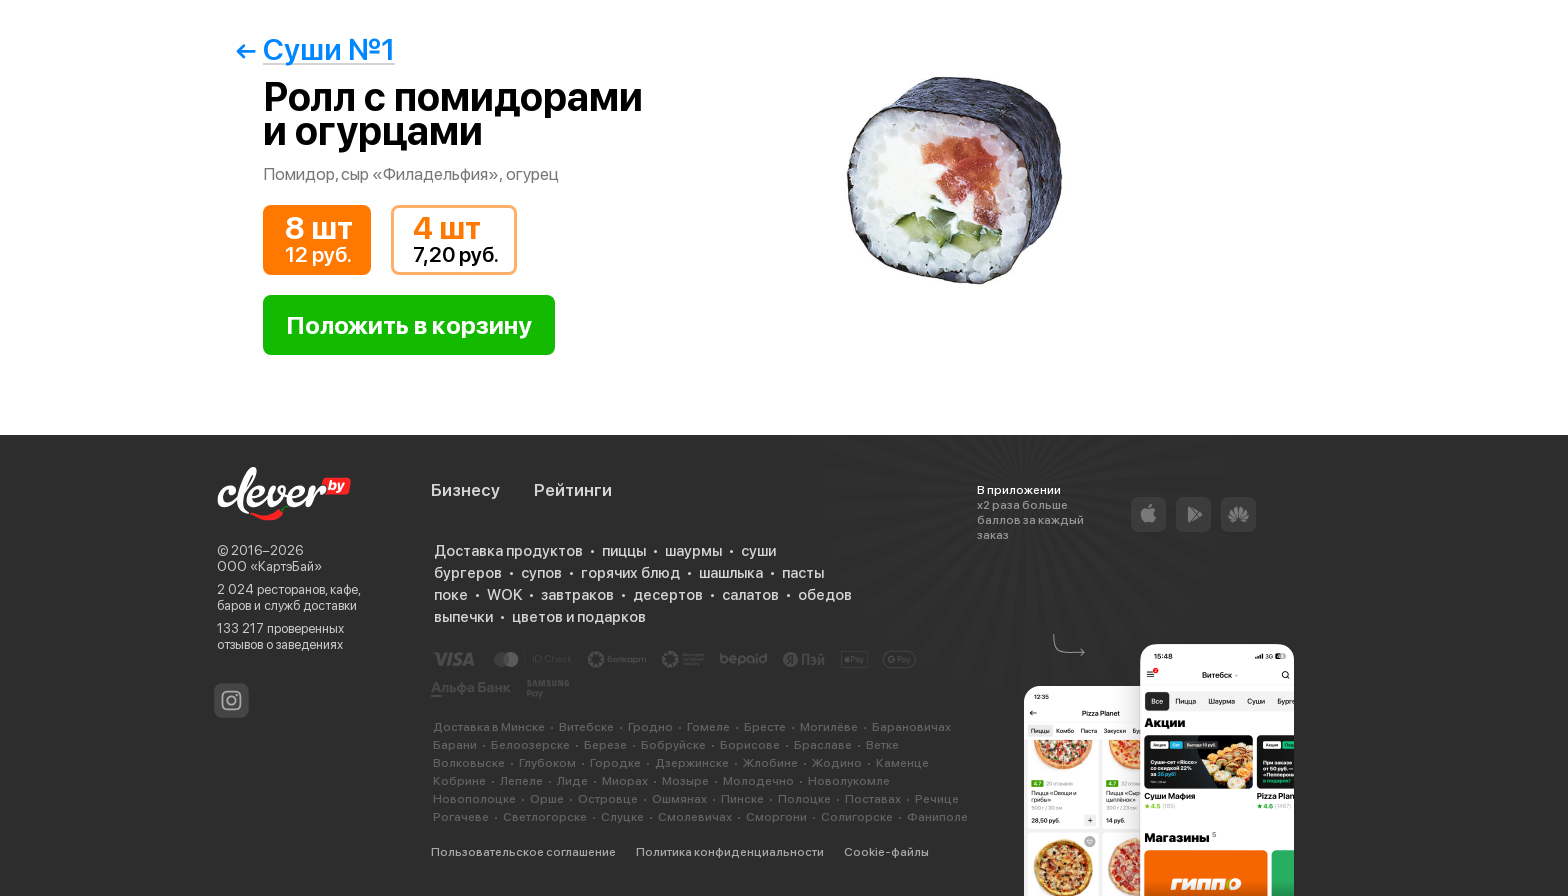 The height and width of the screenshot is (896, 1568). What do you see at coordinates (521, 781) in the screenshot?
I see `Лепеле` at bounding box center [521, 781].